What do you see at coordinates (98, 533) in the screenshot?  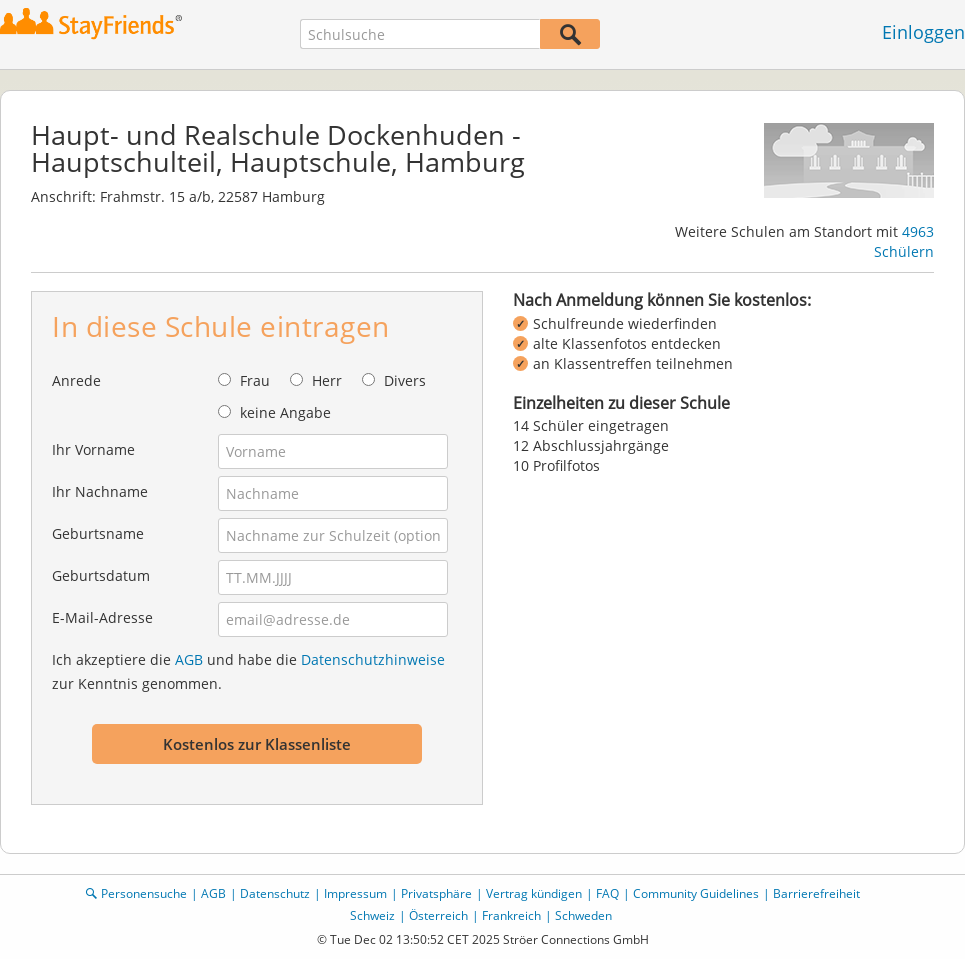 I see `Geburtsname` at bounding box center [98, 533].